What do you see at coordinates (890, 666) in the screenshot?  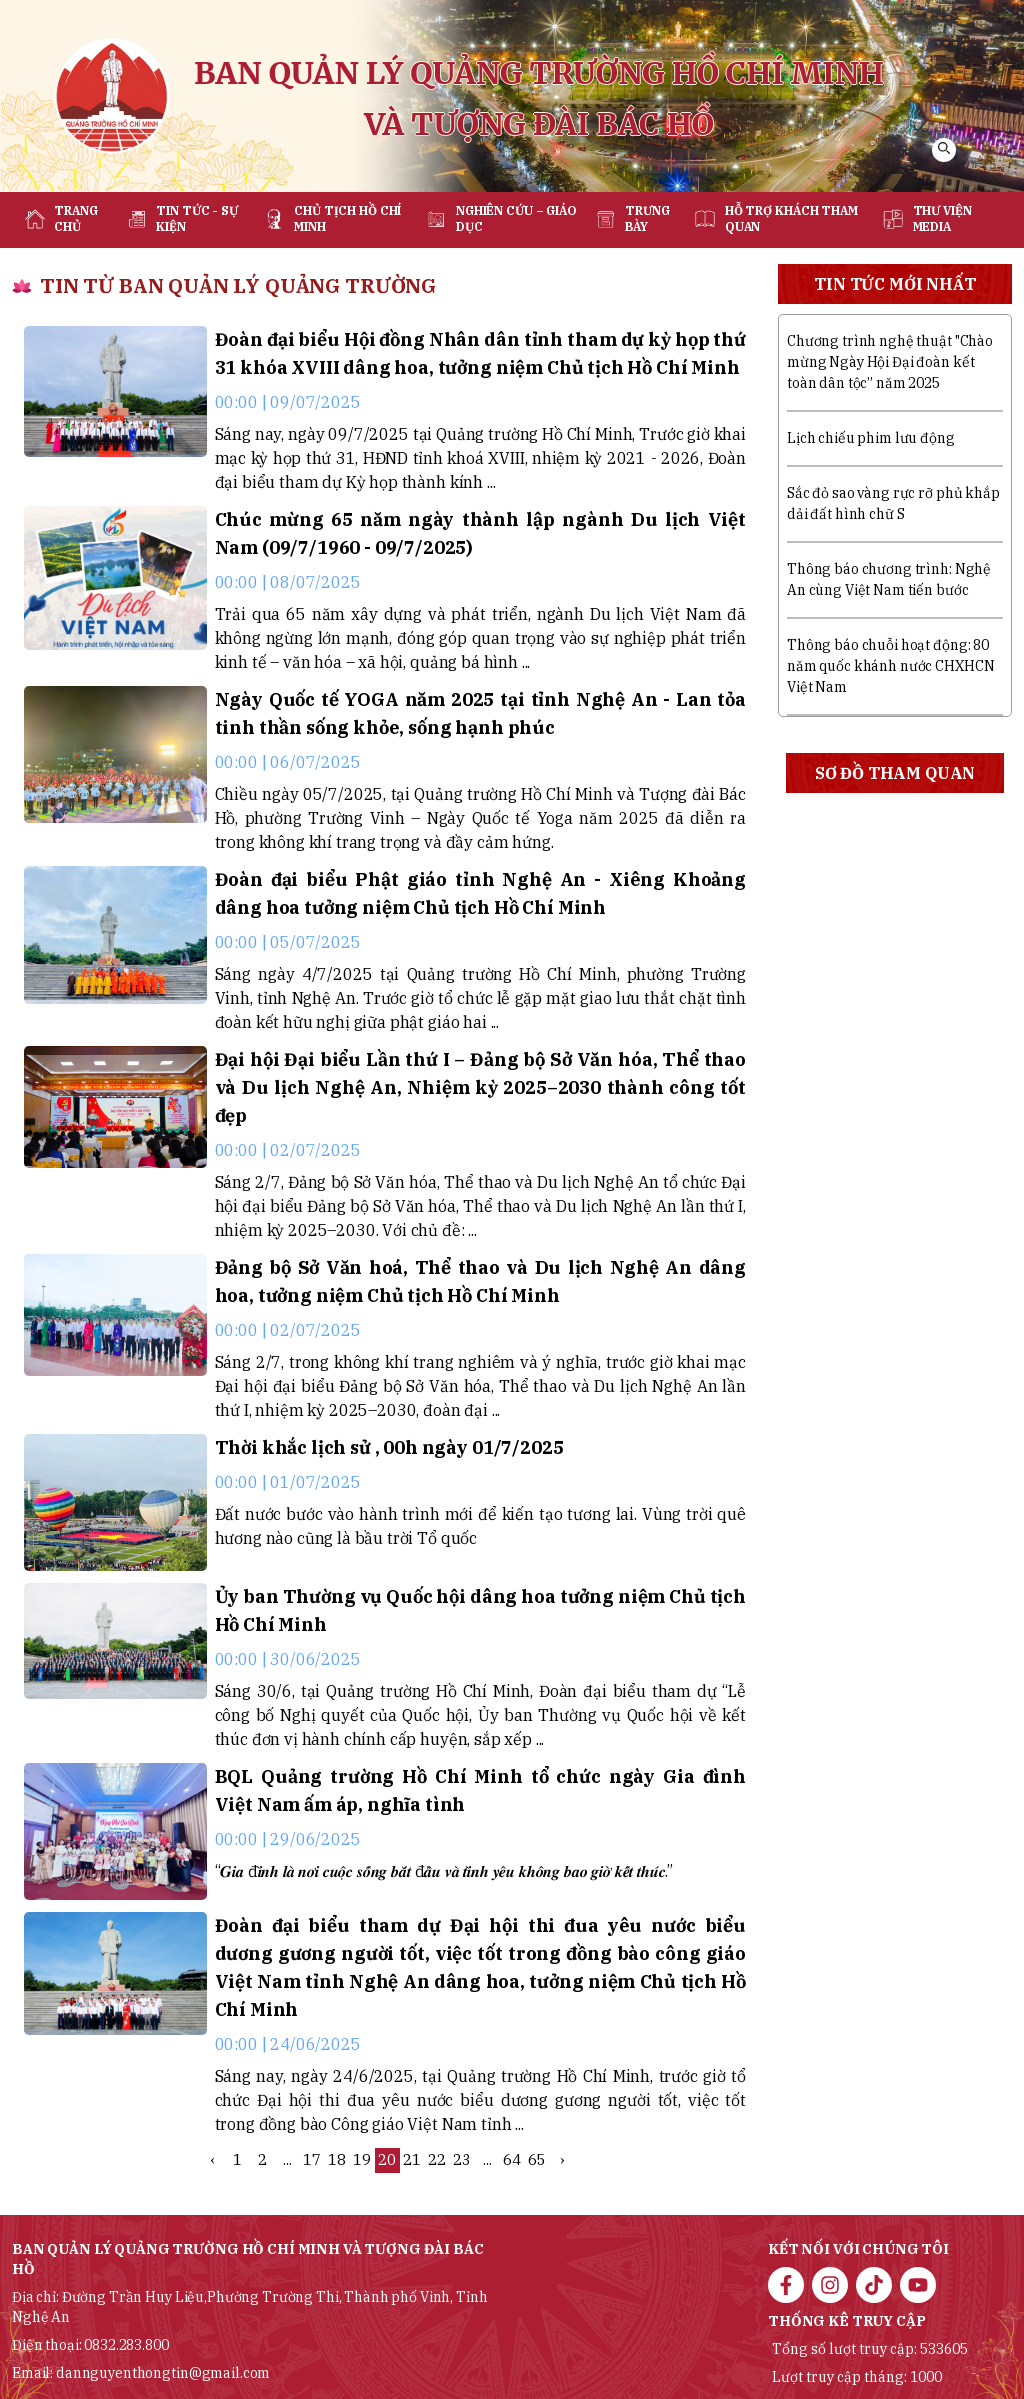 I see `Thông báo chuỗi hoạt động: 80 năm quốc khánh nước CHXHCN Việt Nam` at bounding box center [890, 666].